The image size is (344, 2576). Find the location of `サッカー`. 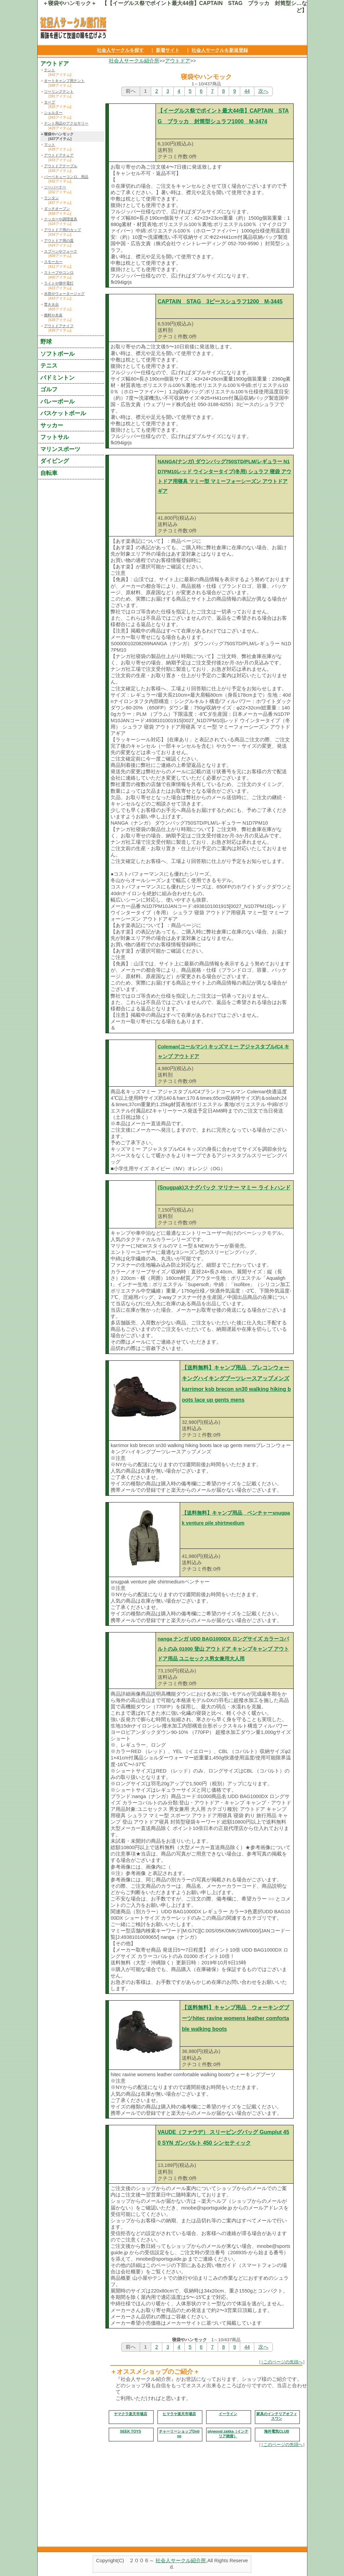

サッカー is located at coordinates (51, 425).